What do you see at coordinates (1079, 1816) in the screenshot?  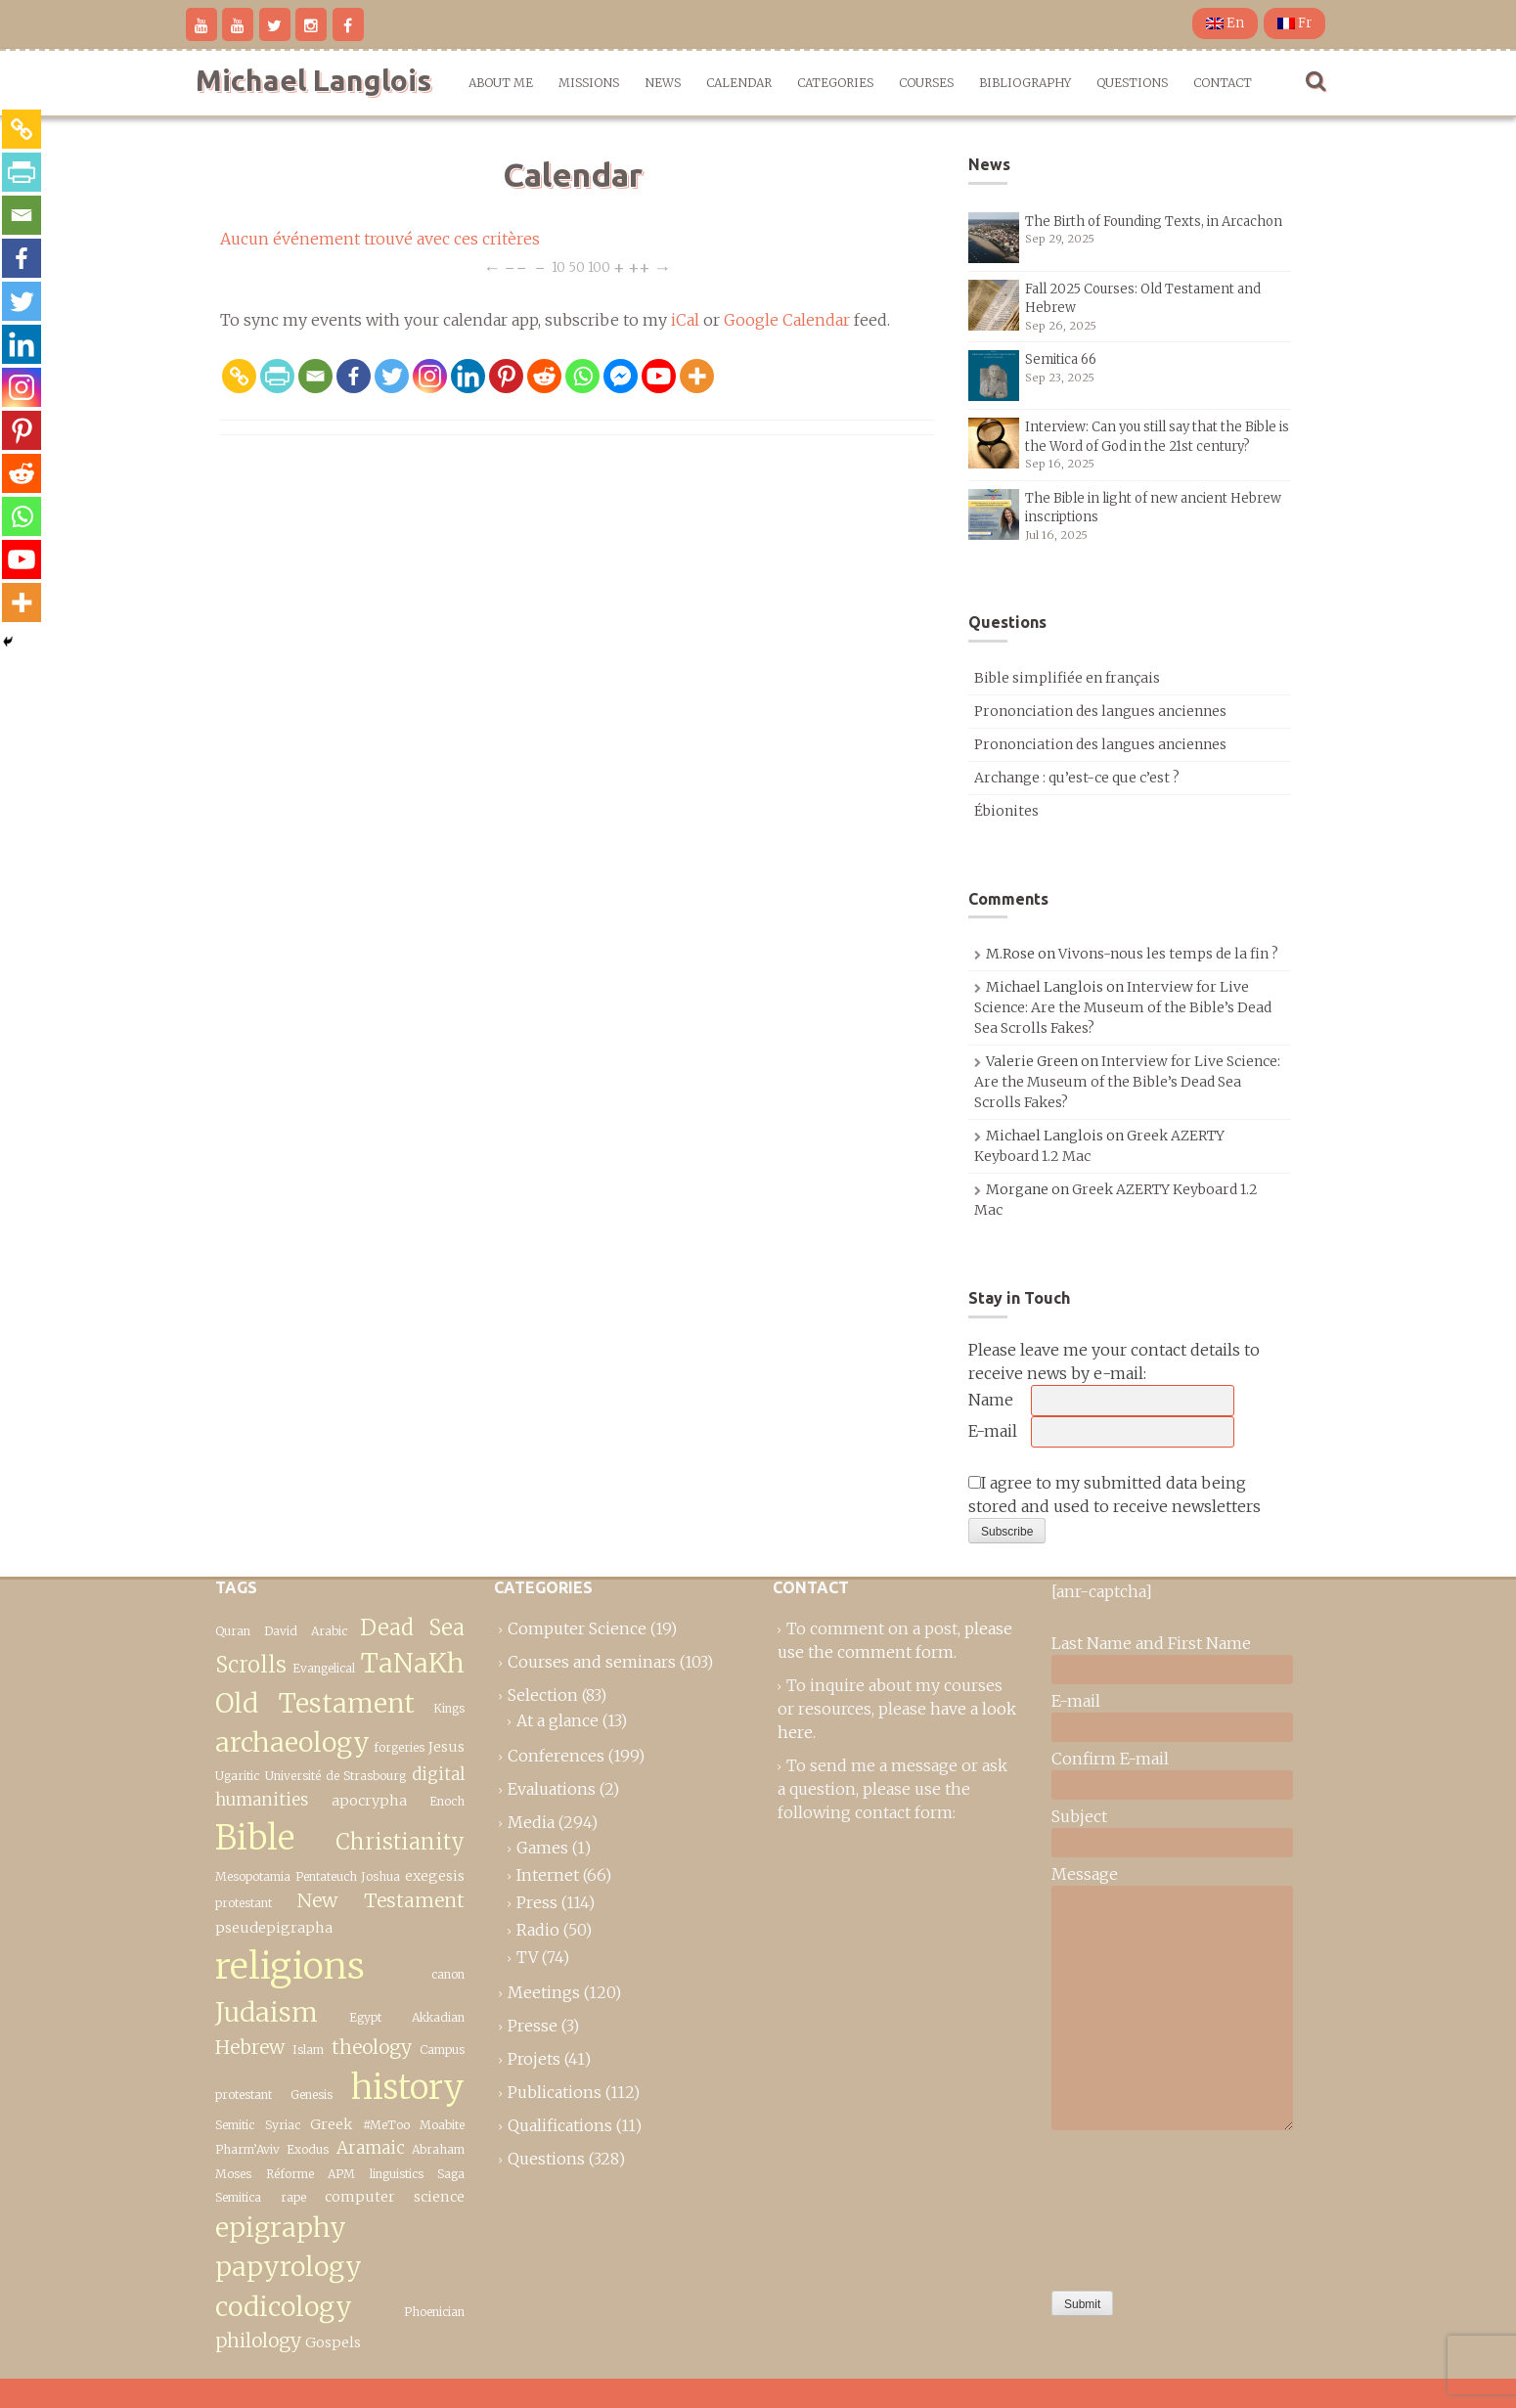 I see `Subject` at bounding box center [1079, 1816].